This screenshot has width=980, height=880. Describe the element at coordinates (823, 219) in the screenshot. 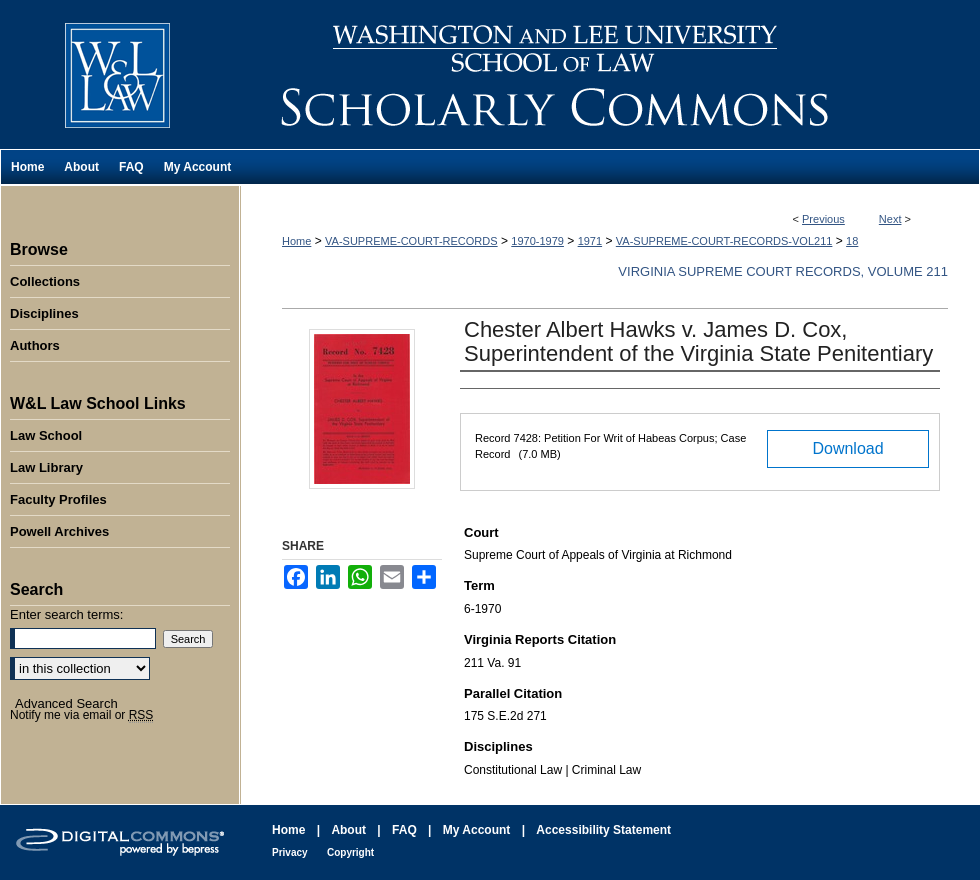

I see `Previous` at that location.